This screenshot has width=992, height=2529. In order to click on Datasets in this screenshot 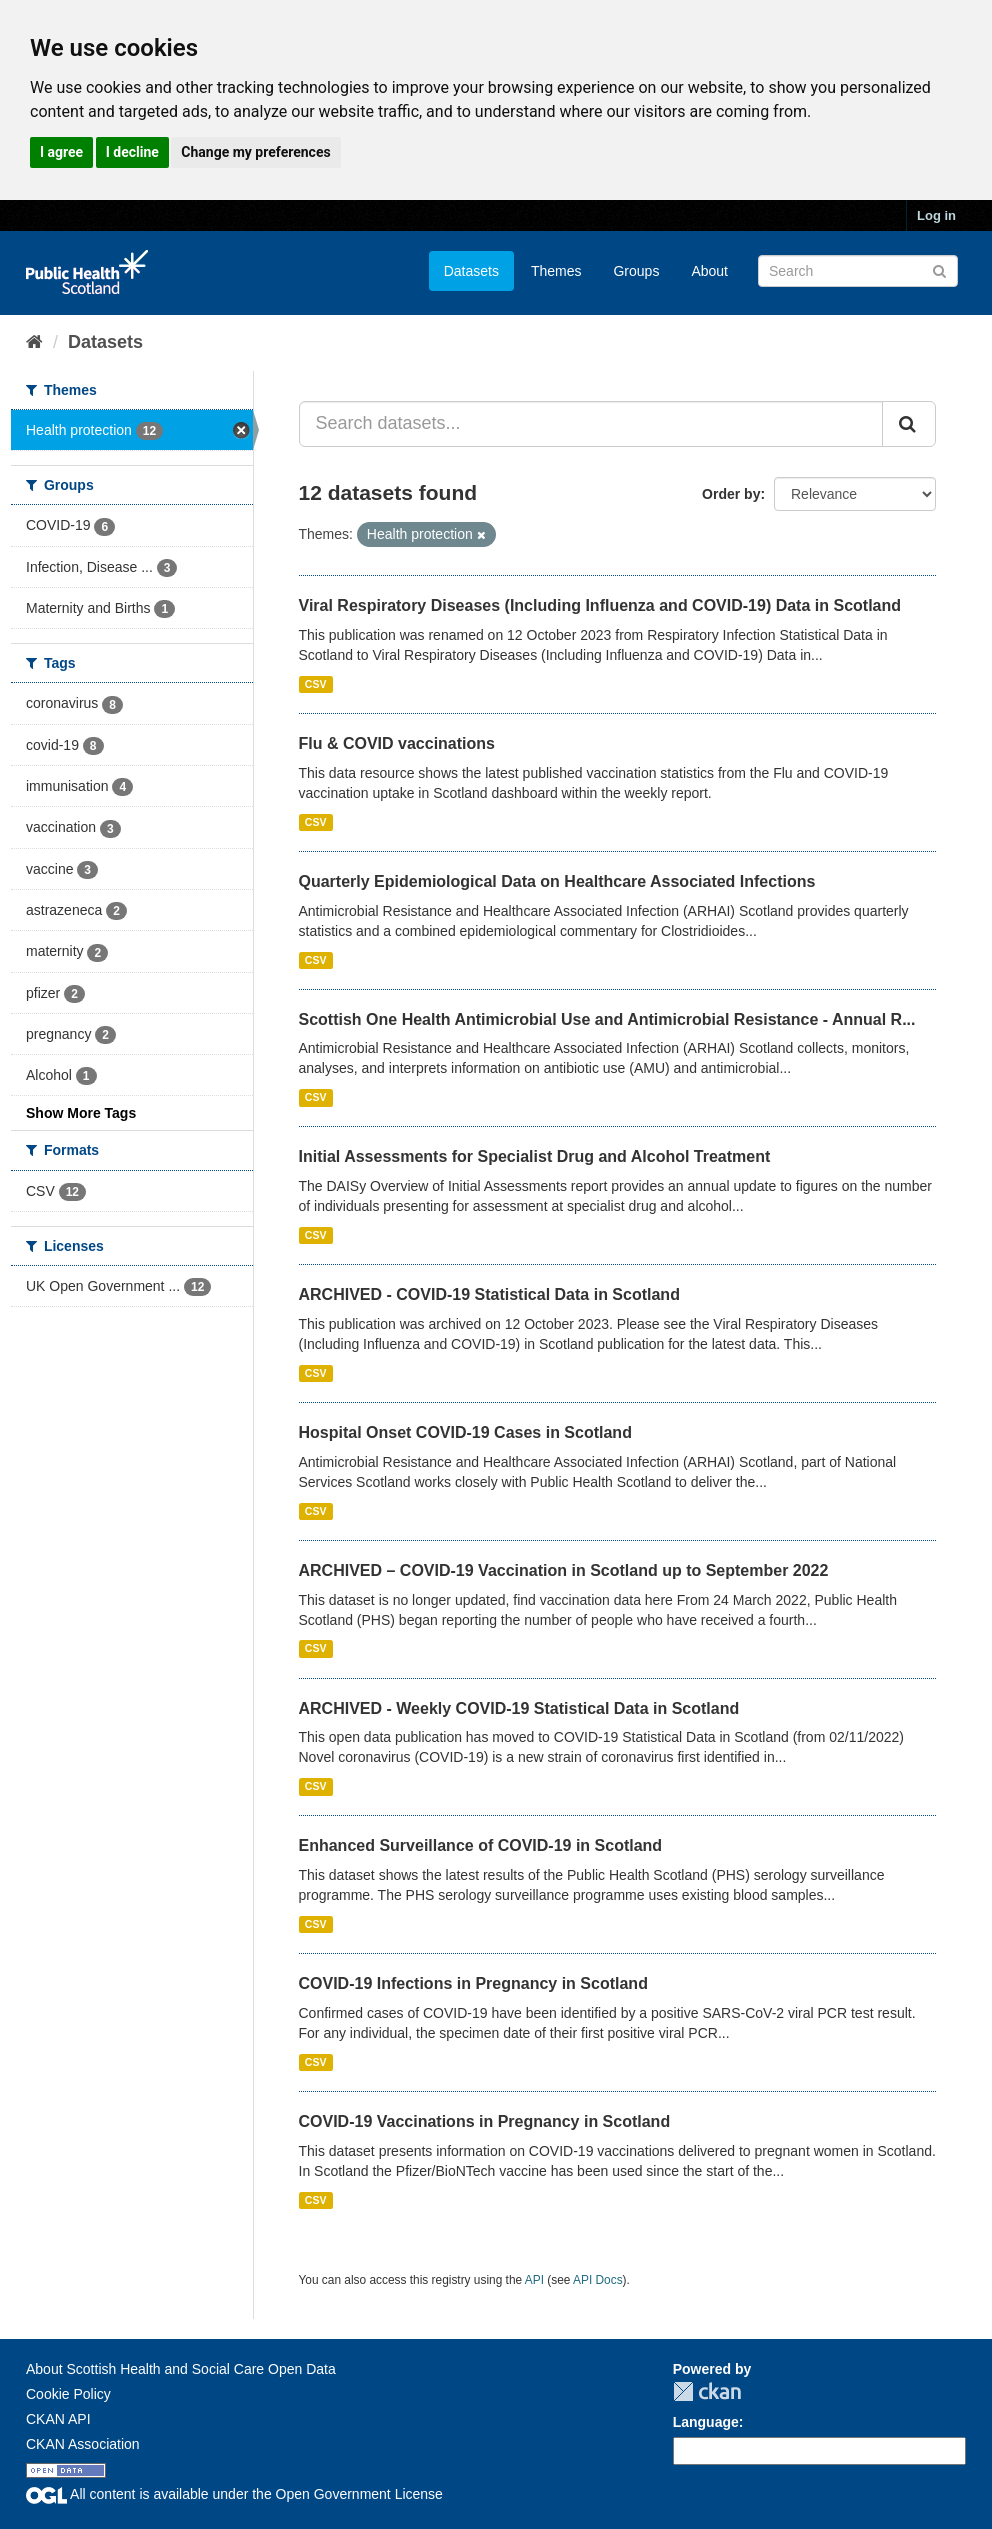, I will do `click(471, 271)`.